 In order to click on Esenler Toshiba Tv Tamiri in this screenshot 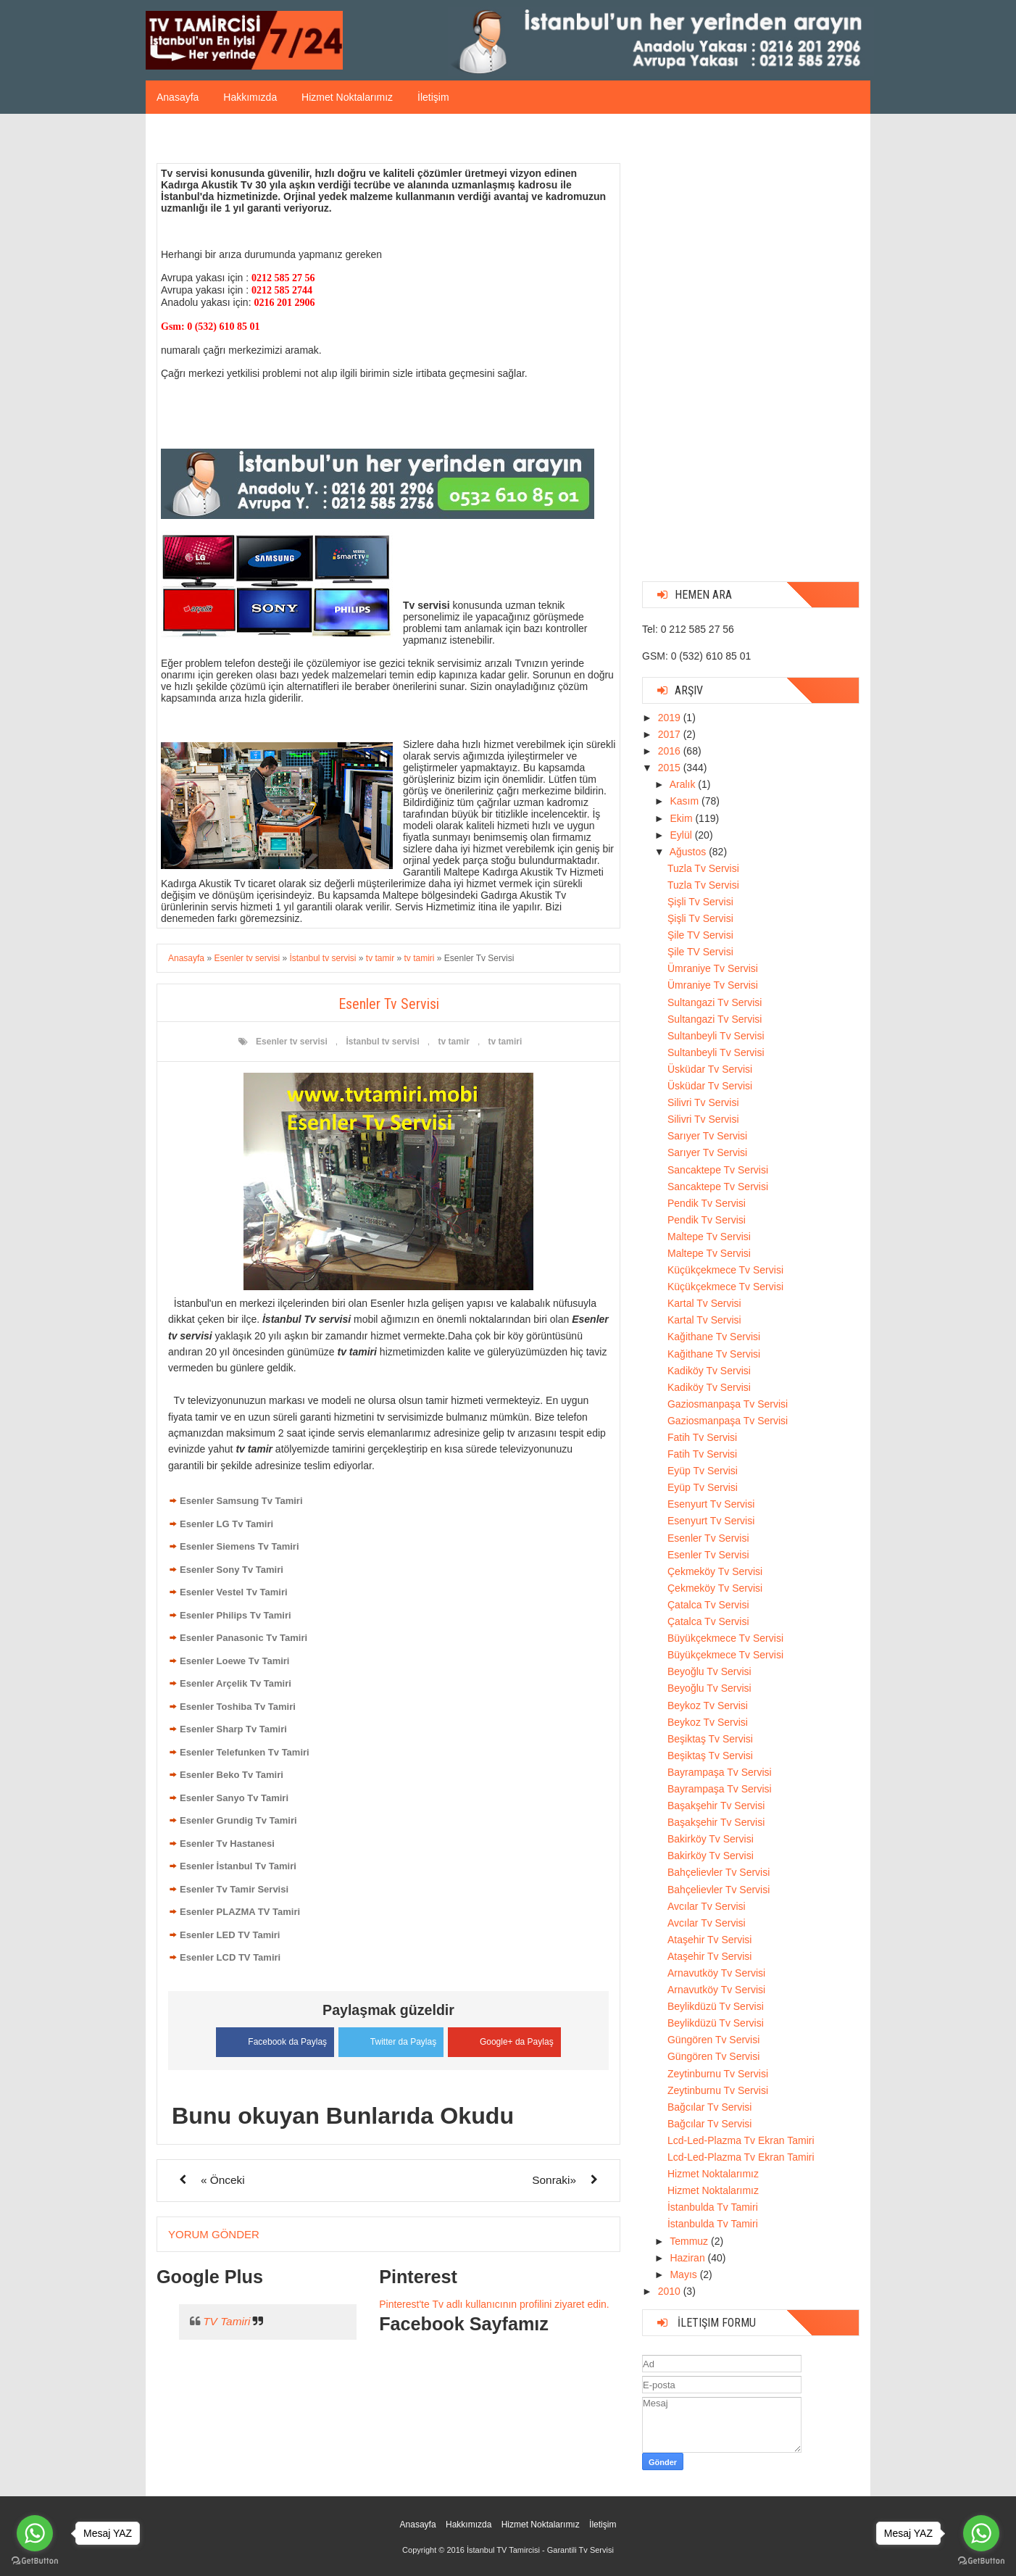, I will do `click(238, 1706)`.